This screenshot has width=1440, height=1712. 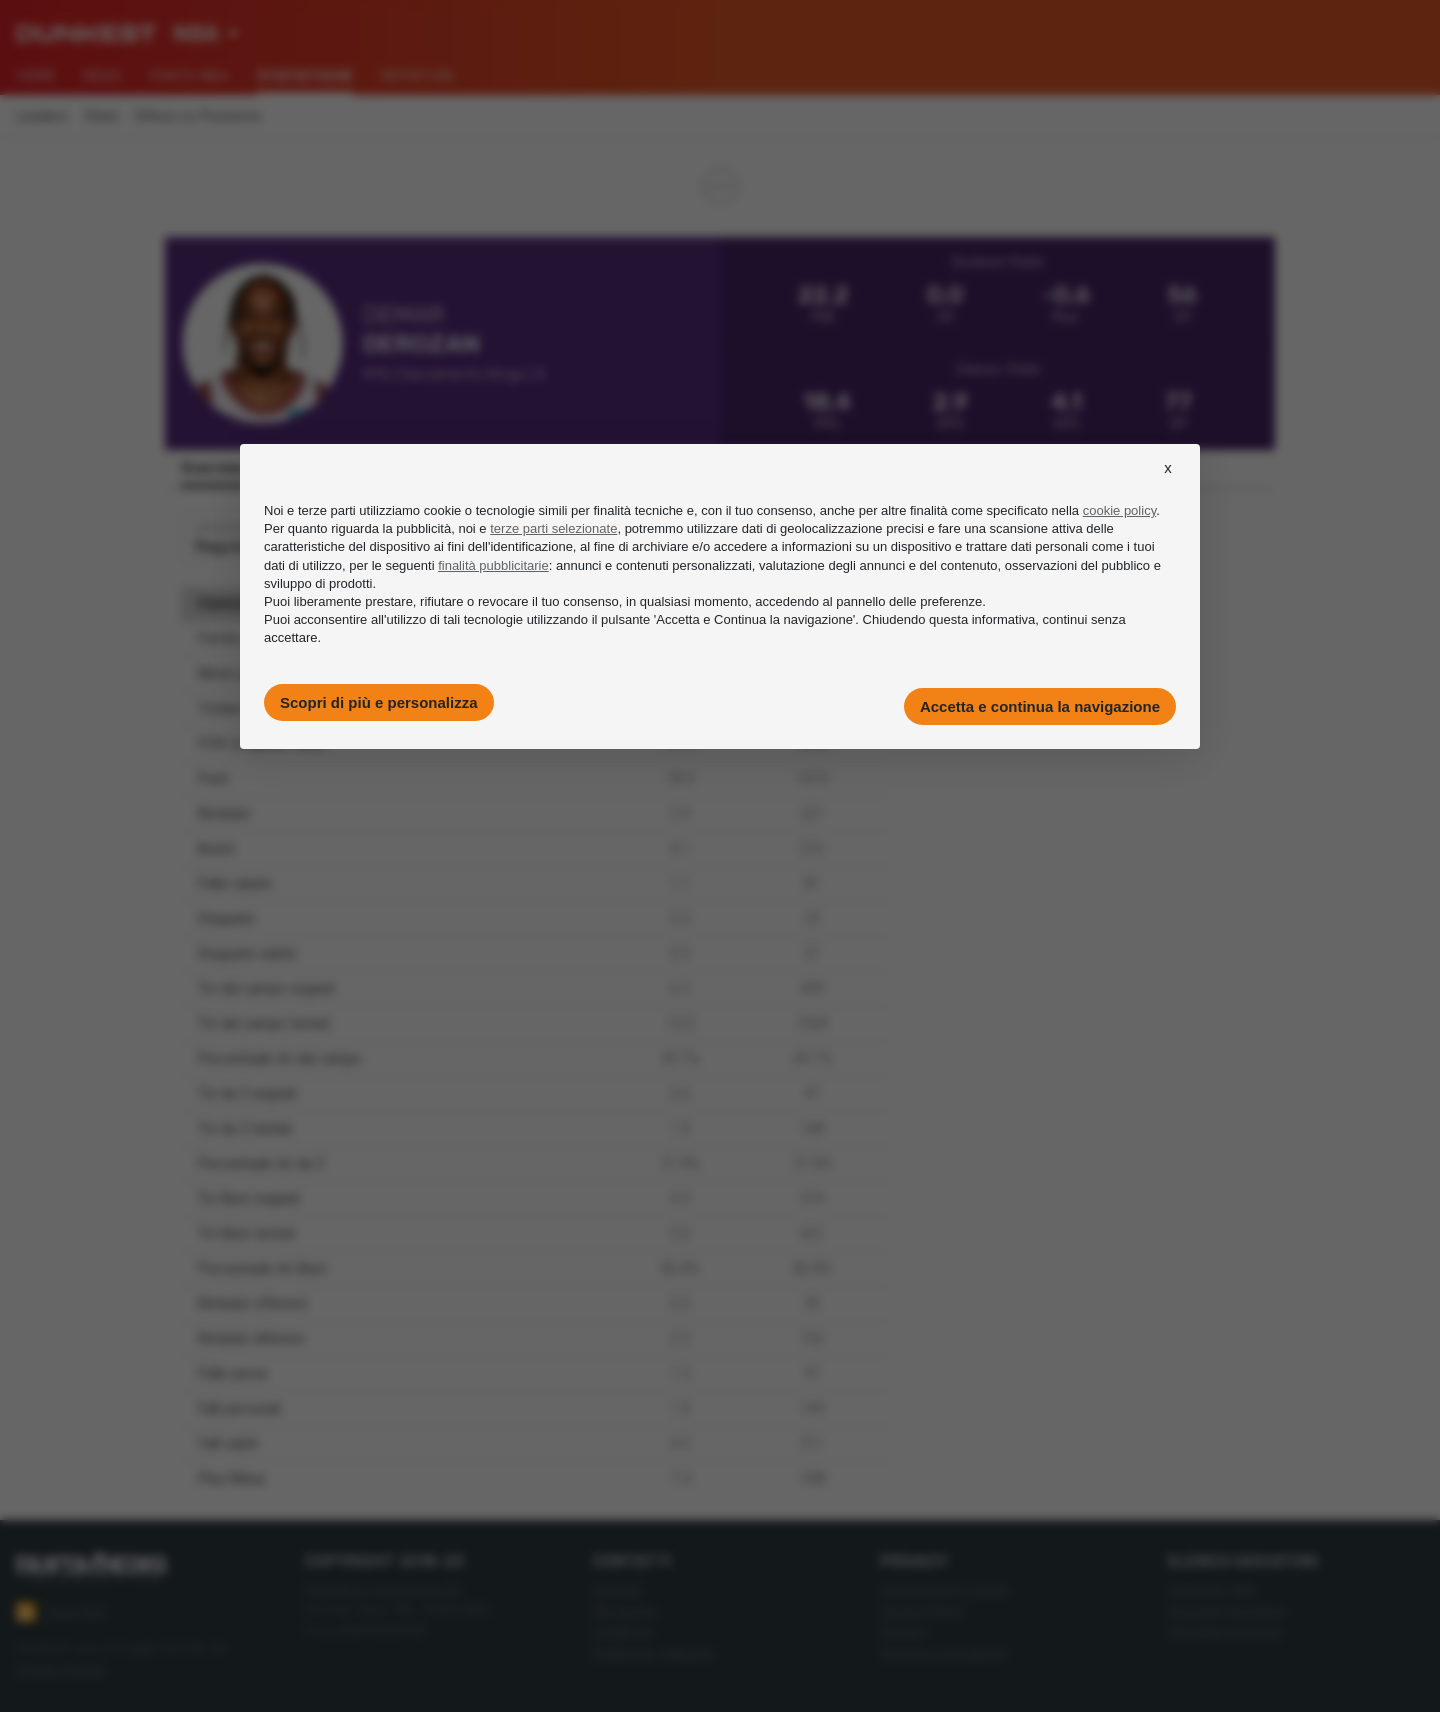 What do you see at coordinates (42, 116) in the screenshot?
I see `Leaders` at bounding box center [42, 116].